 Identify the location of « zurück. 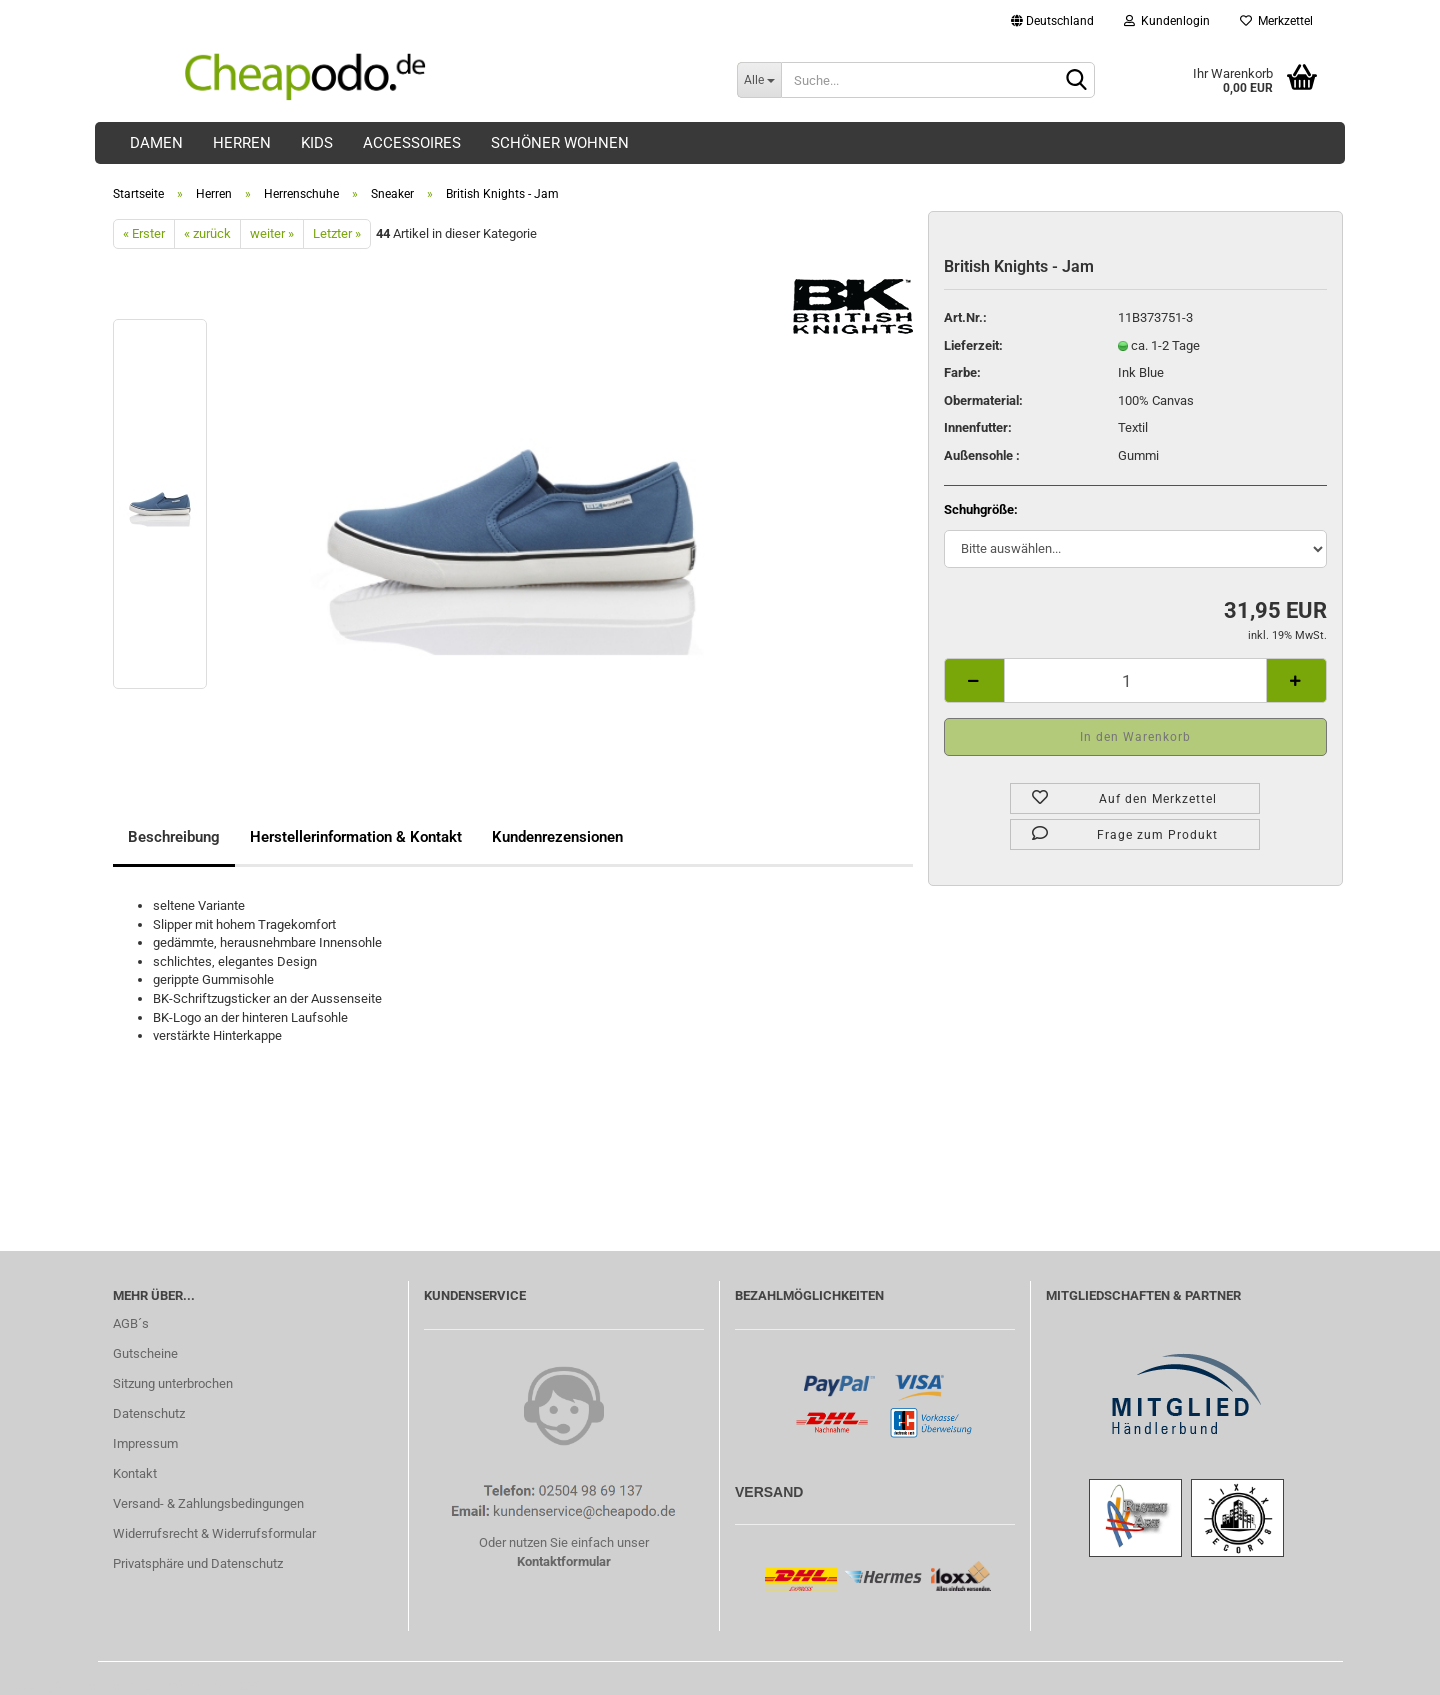
(207, 233).